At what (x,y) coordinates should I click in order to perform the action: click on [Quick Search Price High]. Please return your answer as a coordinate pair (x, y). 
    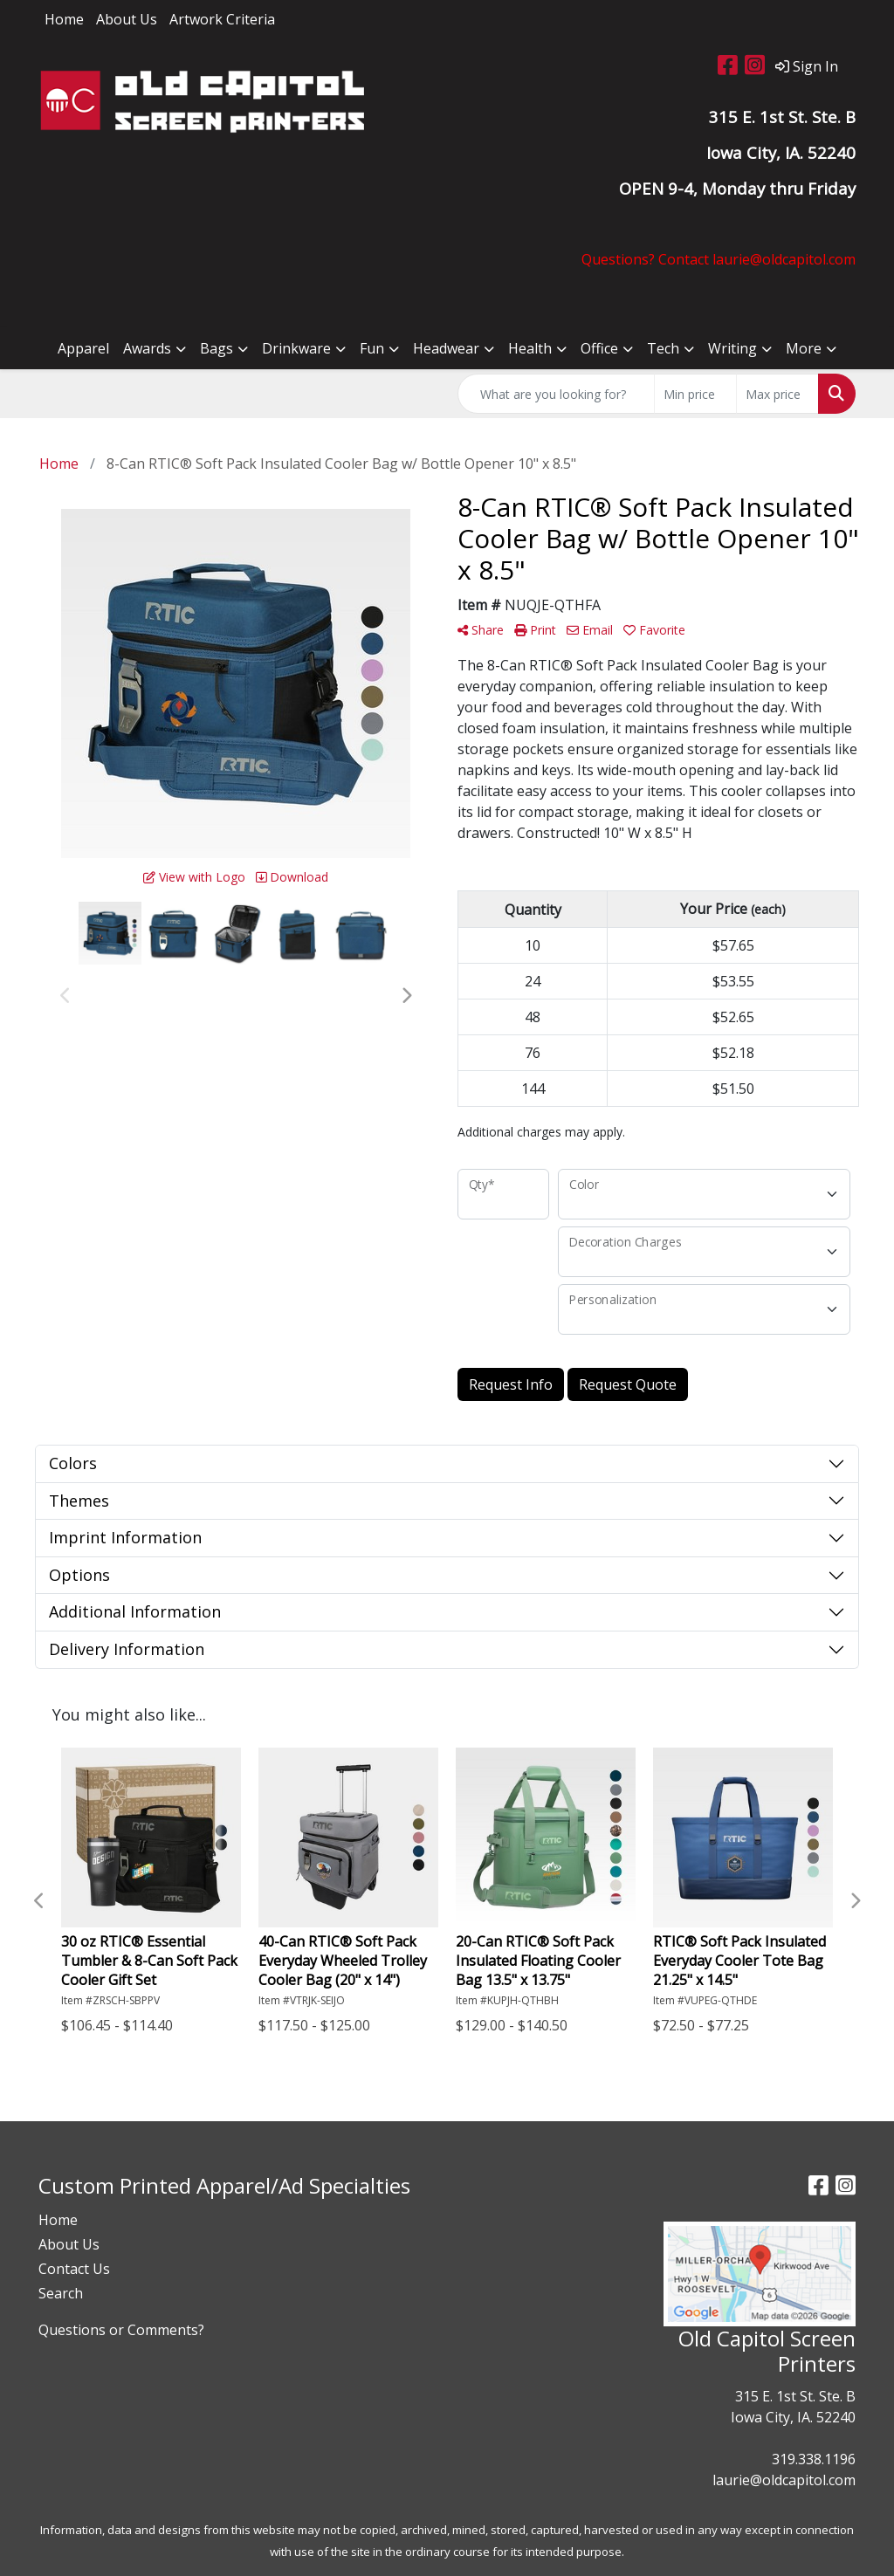
    Looking at the image, I should click on (777, 394).